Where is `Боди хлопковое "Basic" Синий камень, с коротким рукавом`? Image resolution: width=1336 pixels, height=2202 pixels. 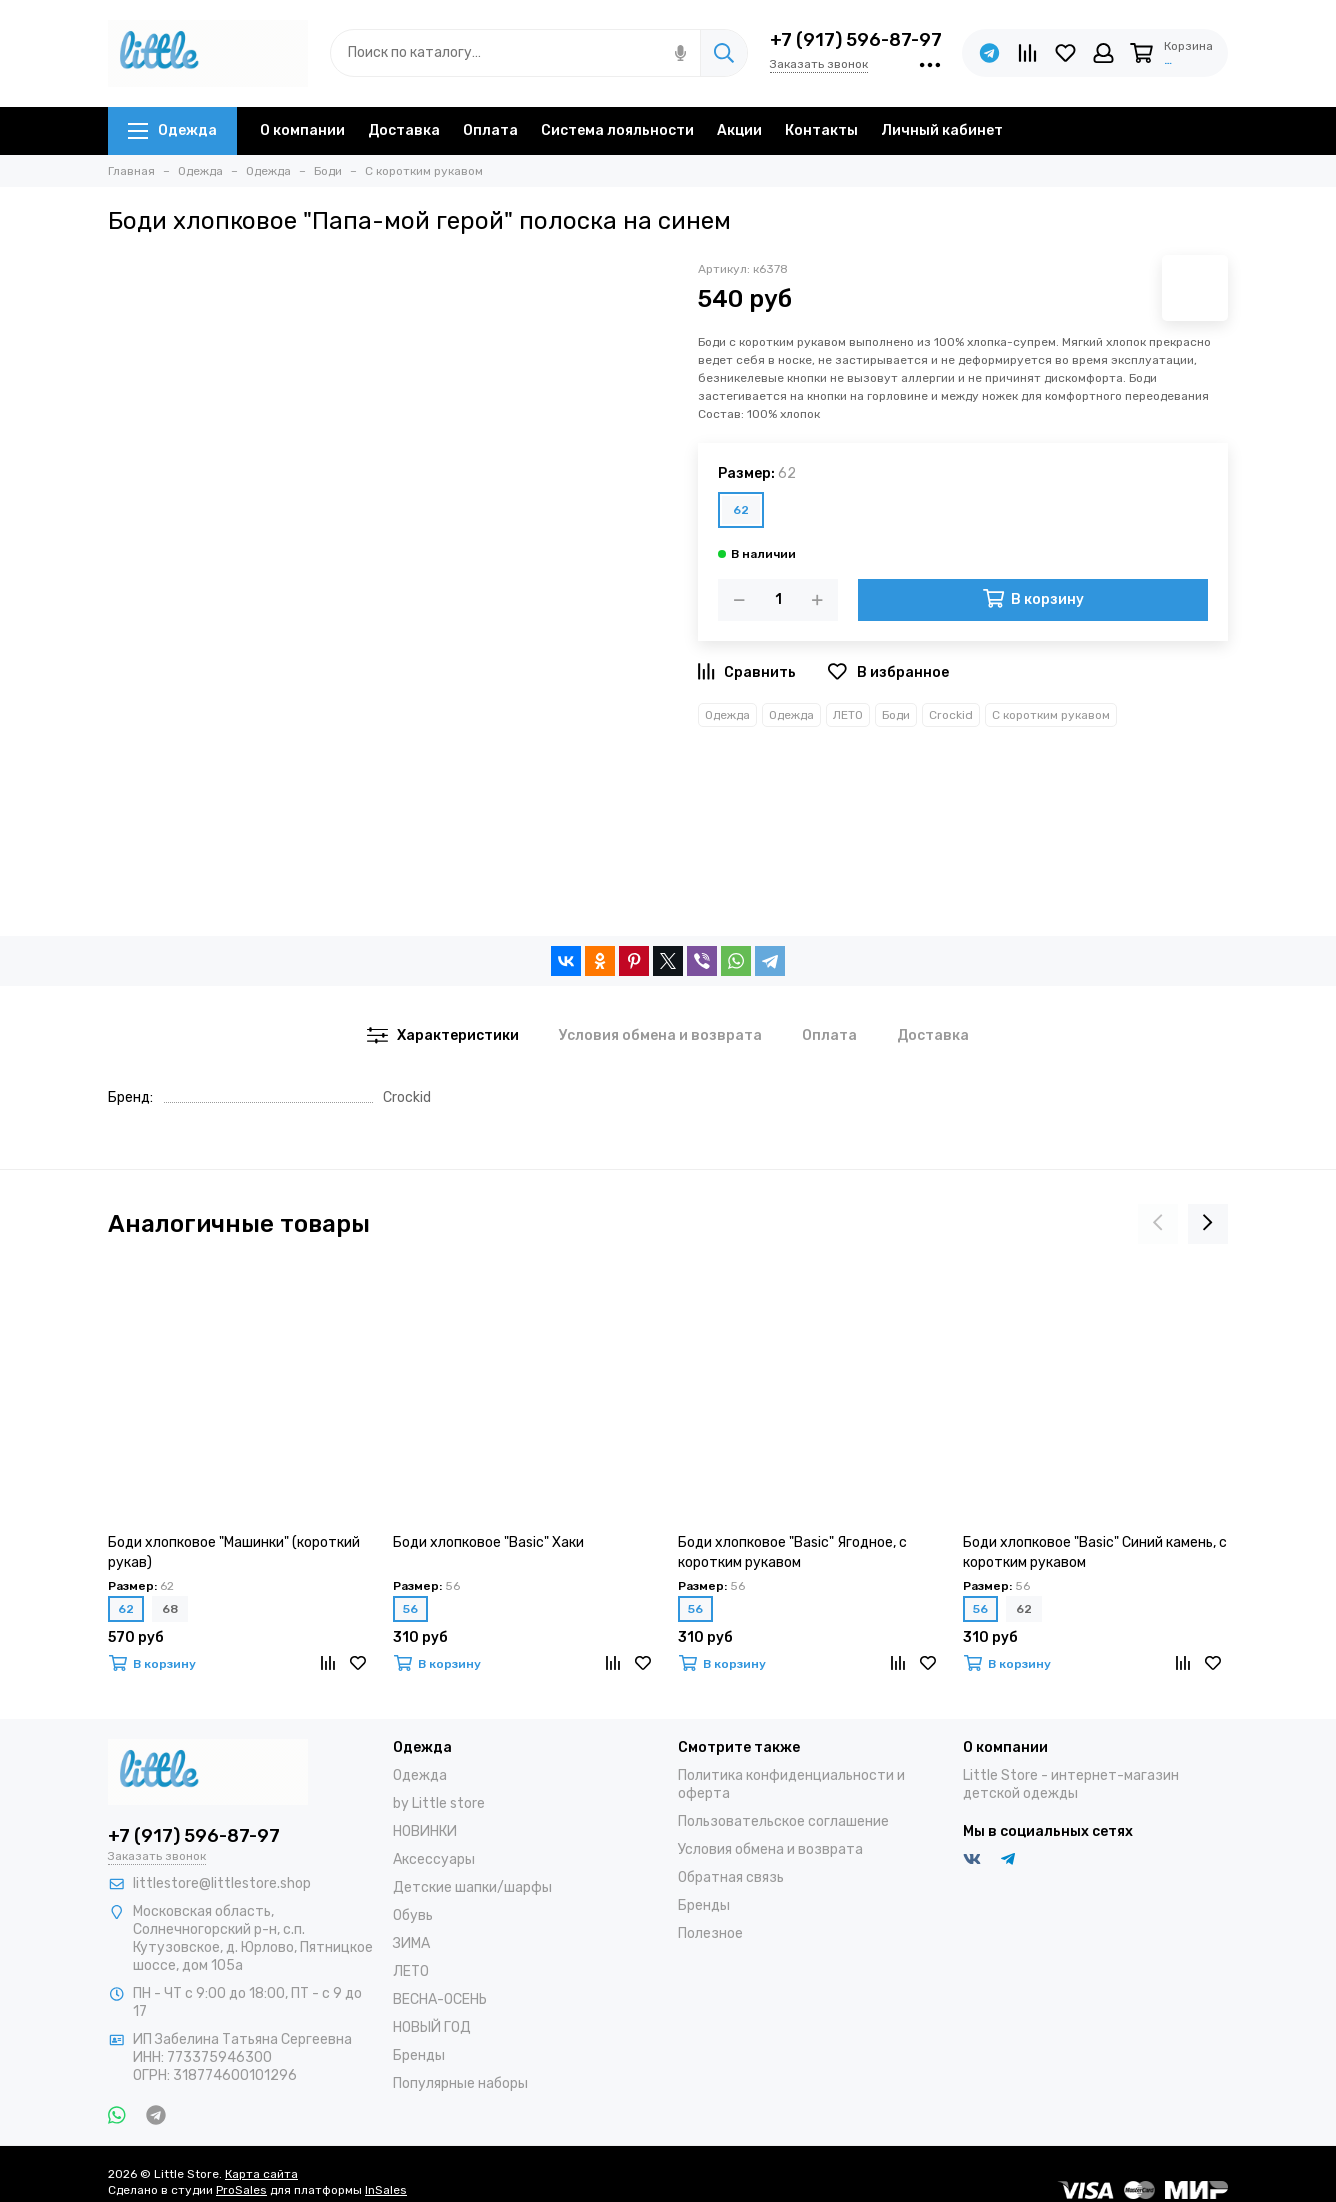
Боди хлопковое "Basic" Синий камень, с коротким рукавом is located at coordinates (1095, 1552).